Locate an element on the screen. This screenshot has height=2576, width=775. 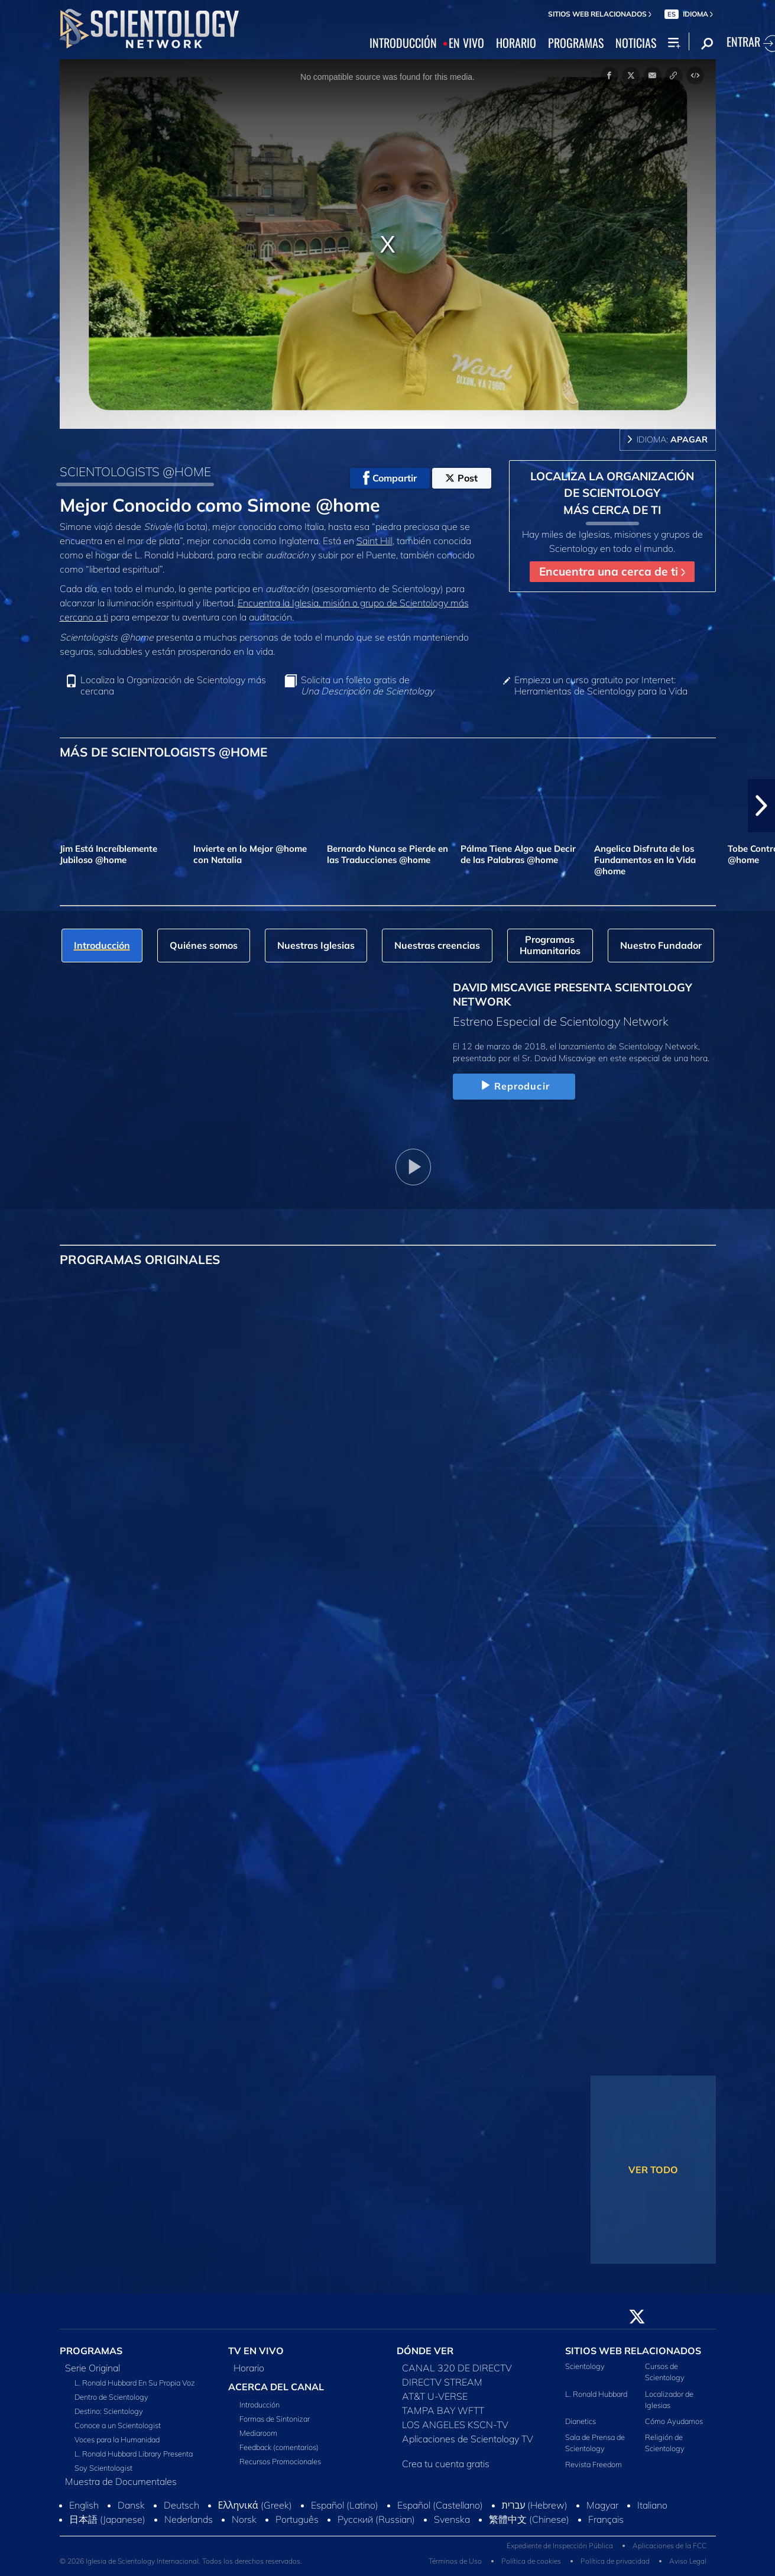
Norsk is located at coordinates (244, 2519).